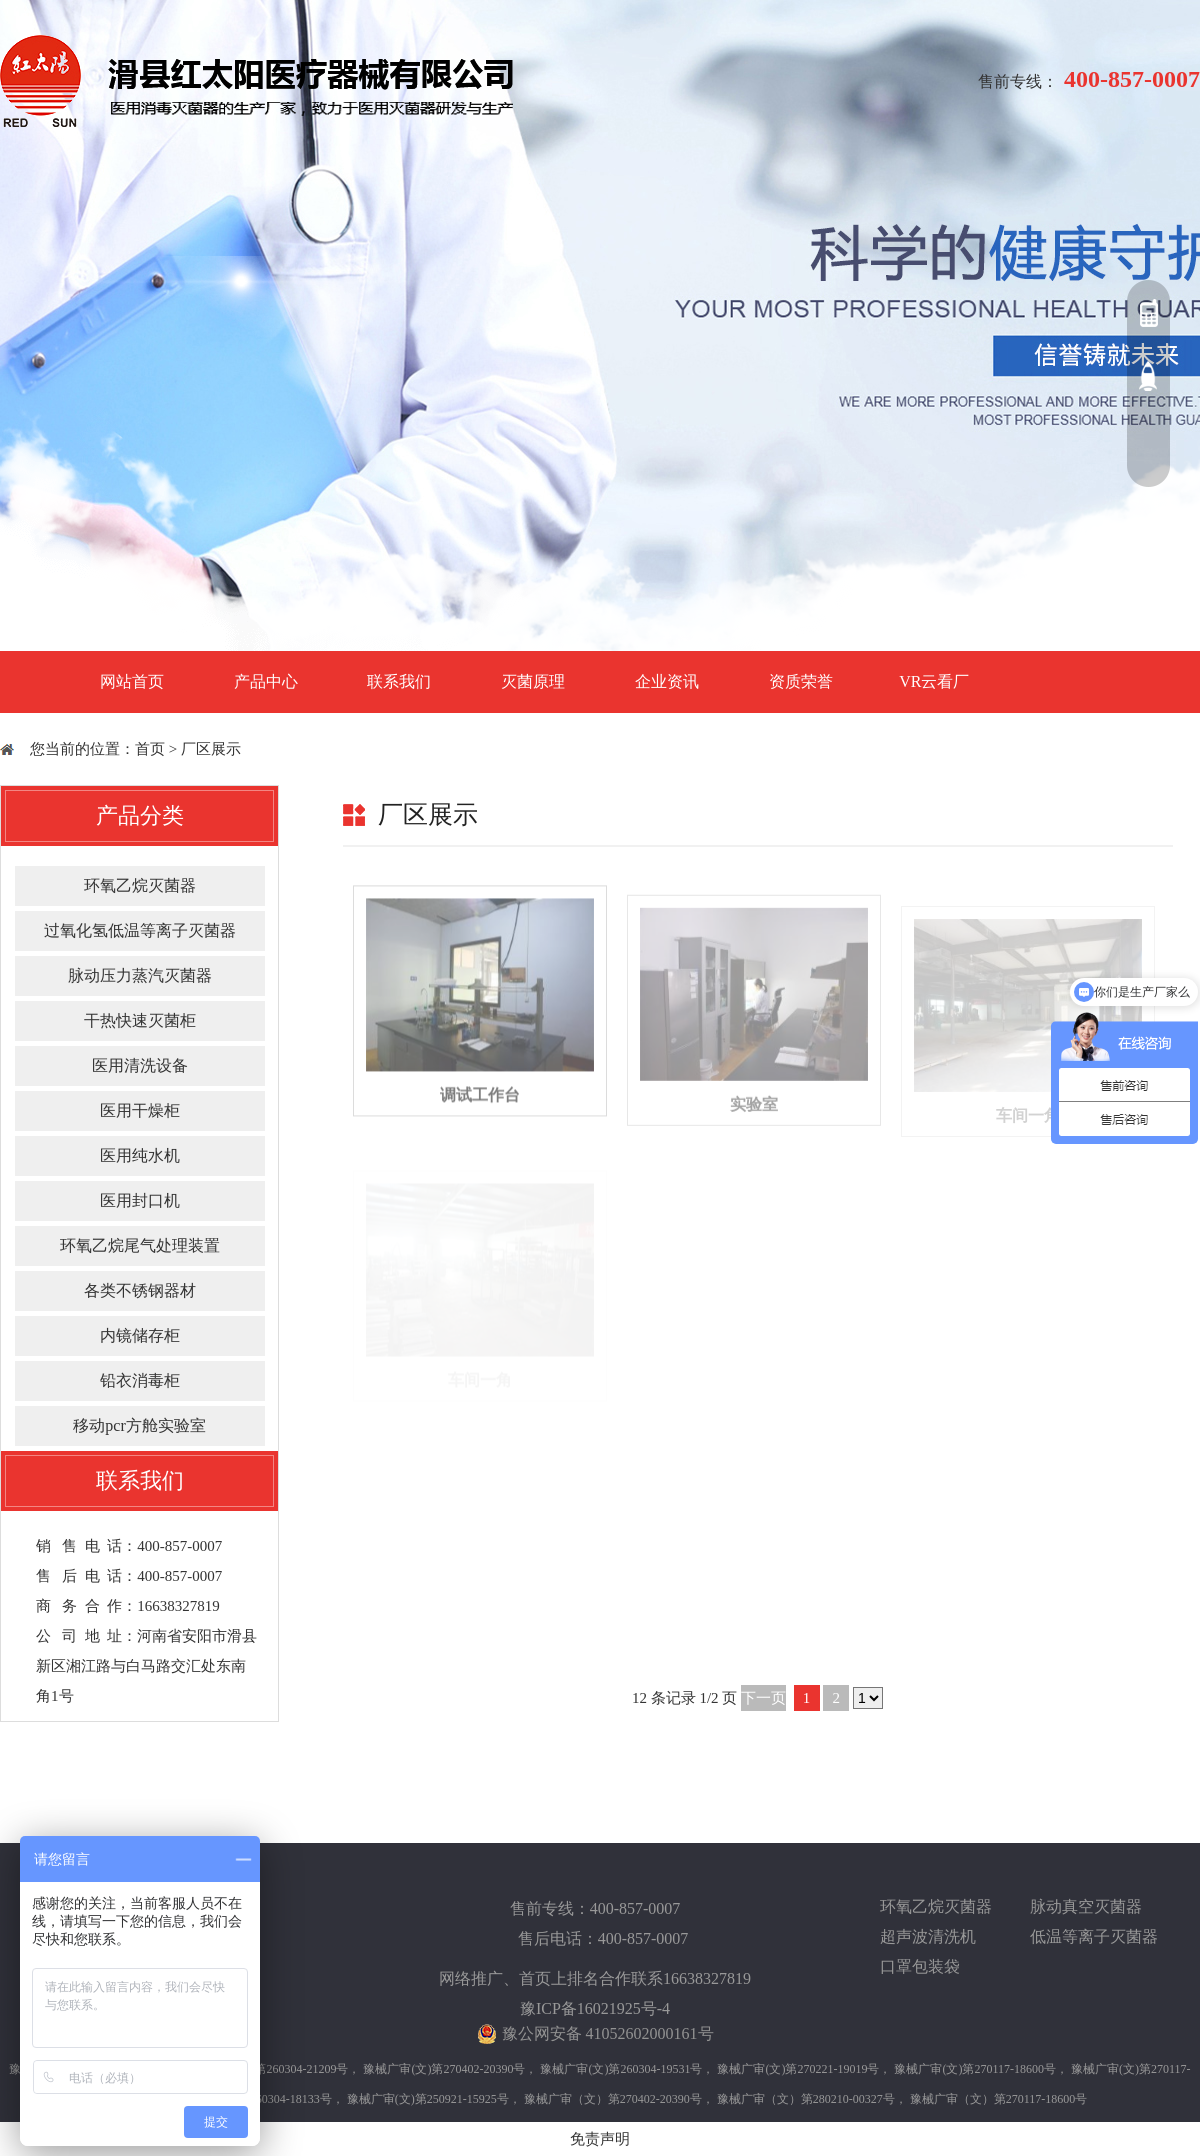  Describe the element at coordinates (140, 1020) in the screenshot. I see `干热快速灭菌柜` at that location.